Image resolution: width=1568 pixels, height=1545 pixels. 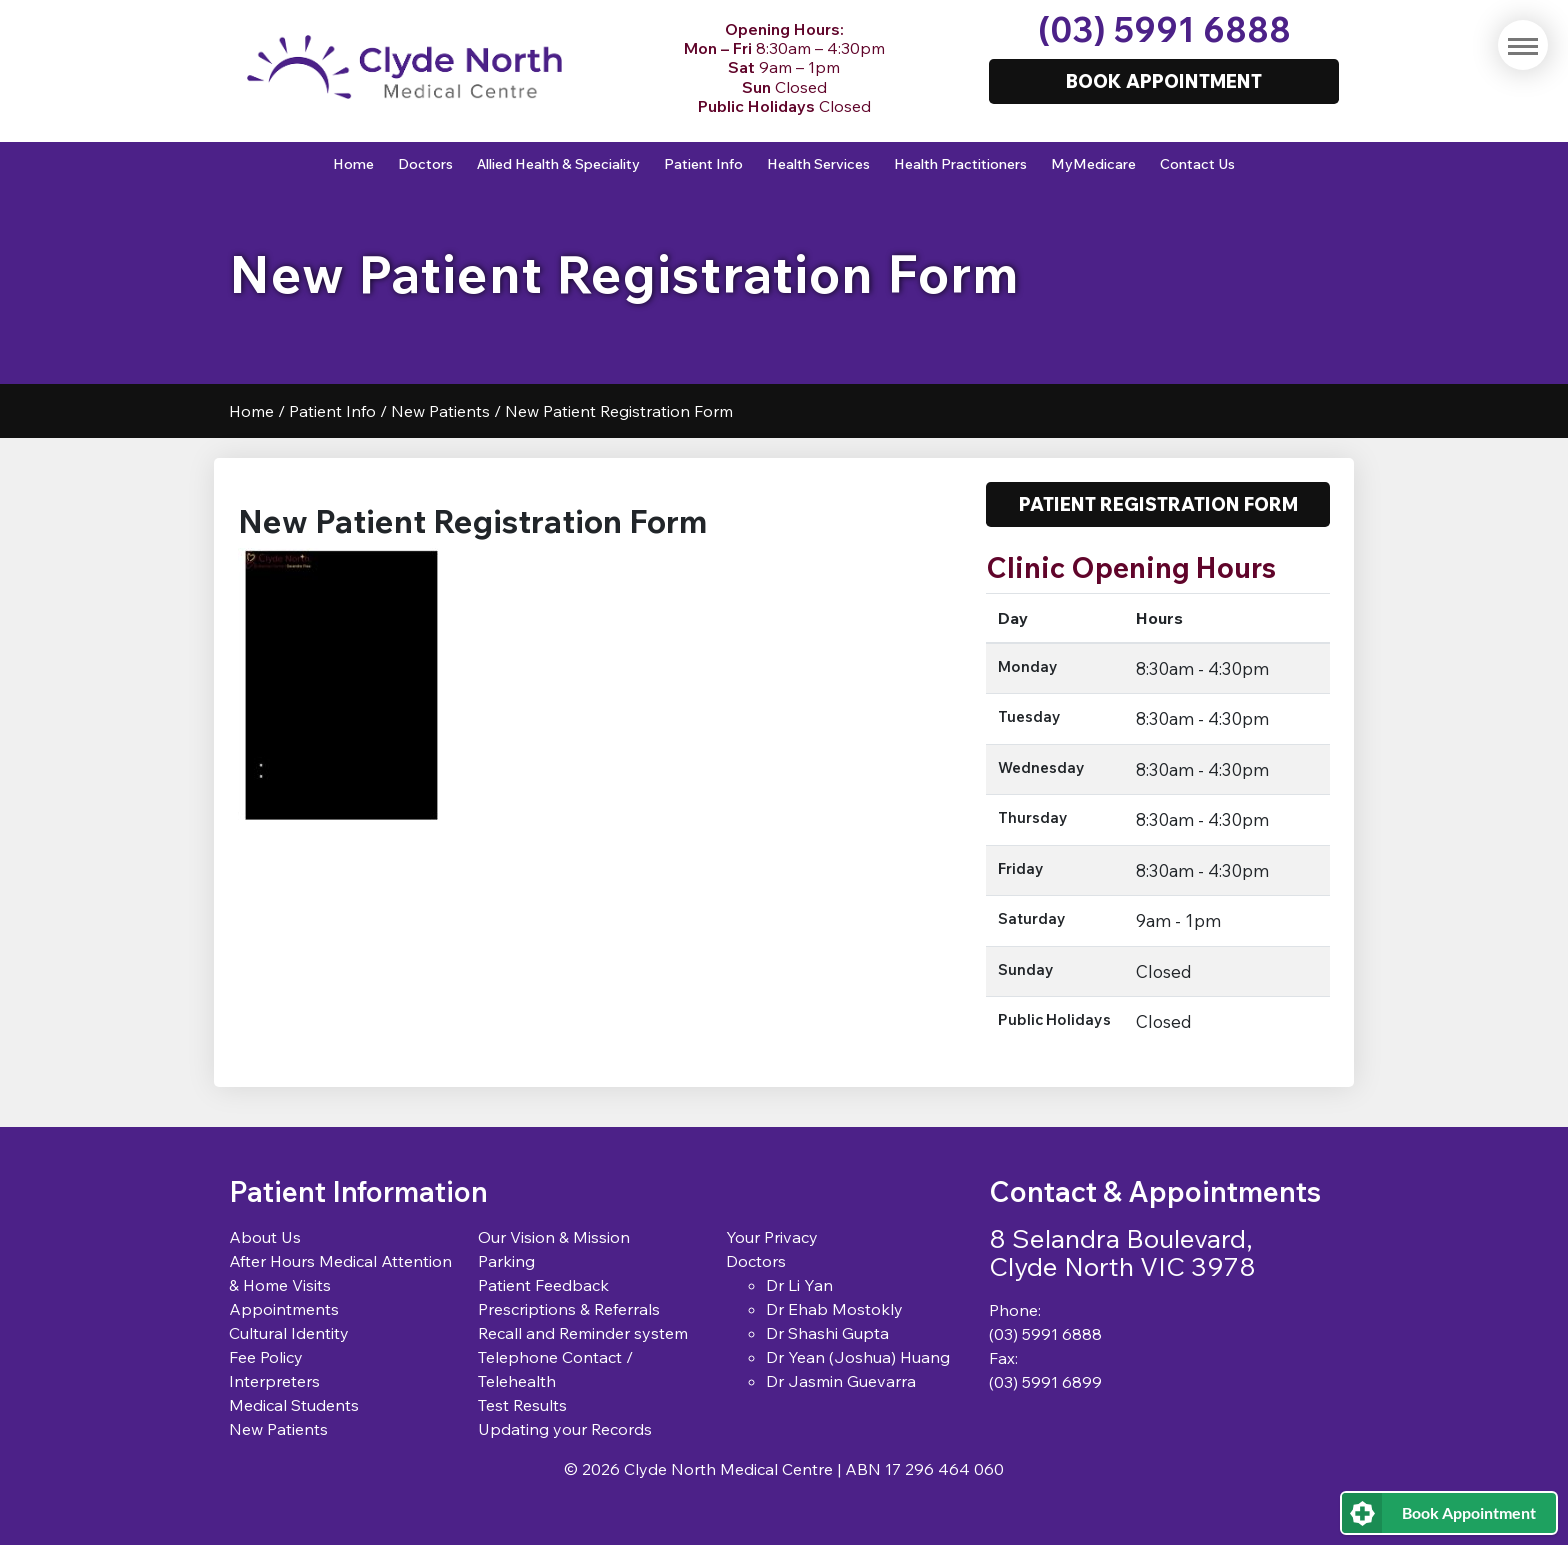 What do you see at coordinates (703, 164) in the screenshot?
I see `Patient Info` at bounding box center [703, 164].